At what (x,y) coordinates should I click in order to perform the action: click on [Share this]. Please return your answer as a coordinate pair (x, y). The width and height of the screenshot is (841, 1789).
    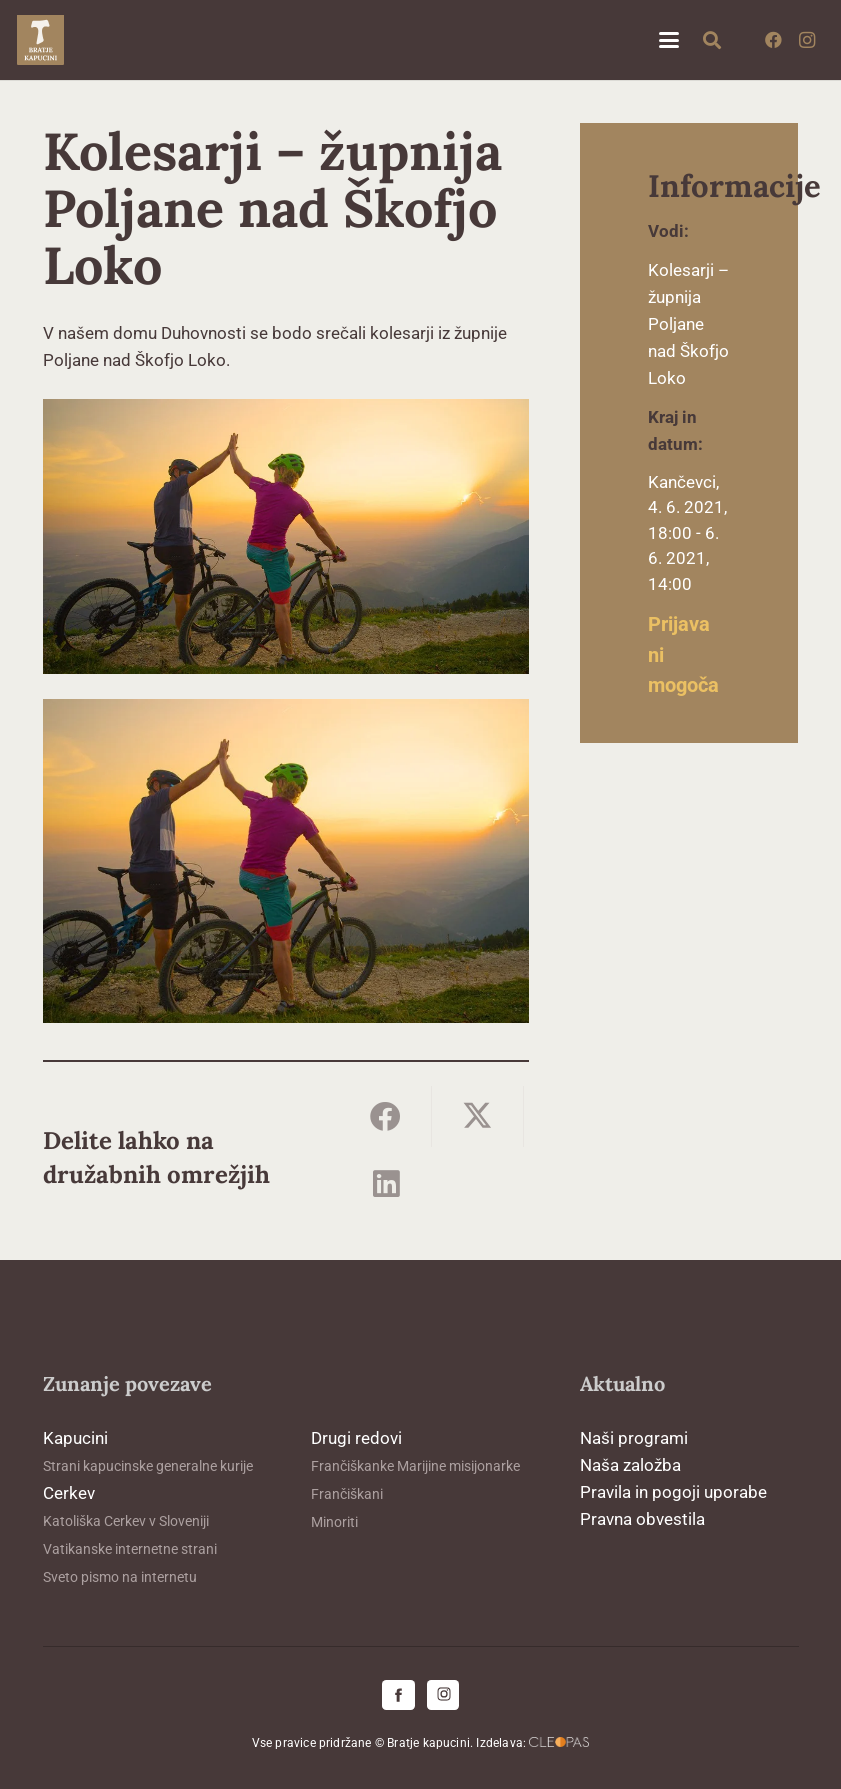
    Looking at the image, I should click on (386, 1116).